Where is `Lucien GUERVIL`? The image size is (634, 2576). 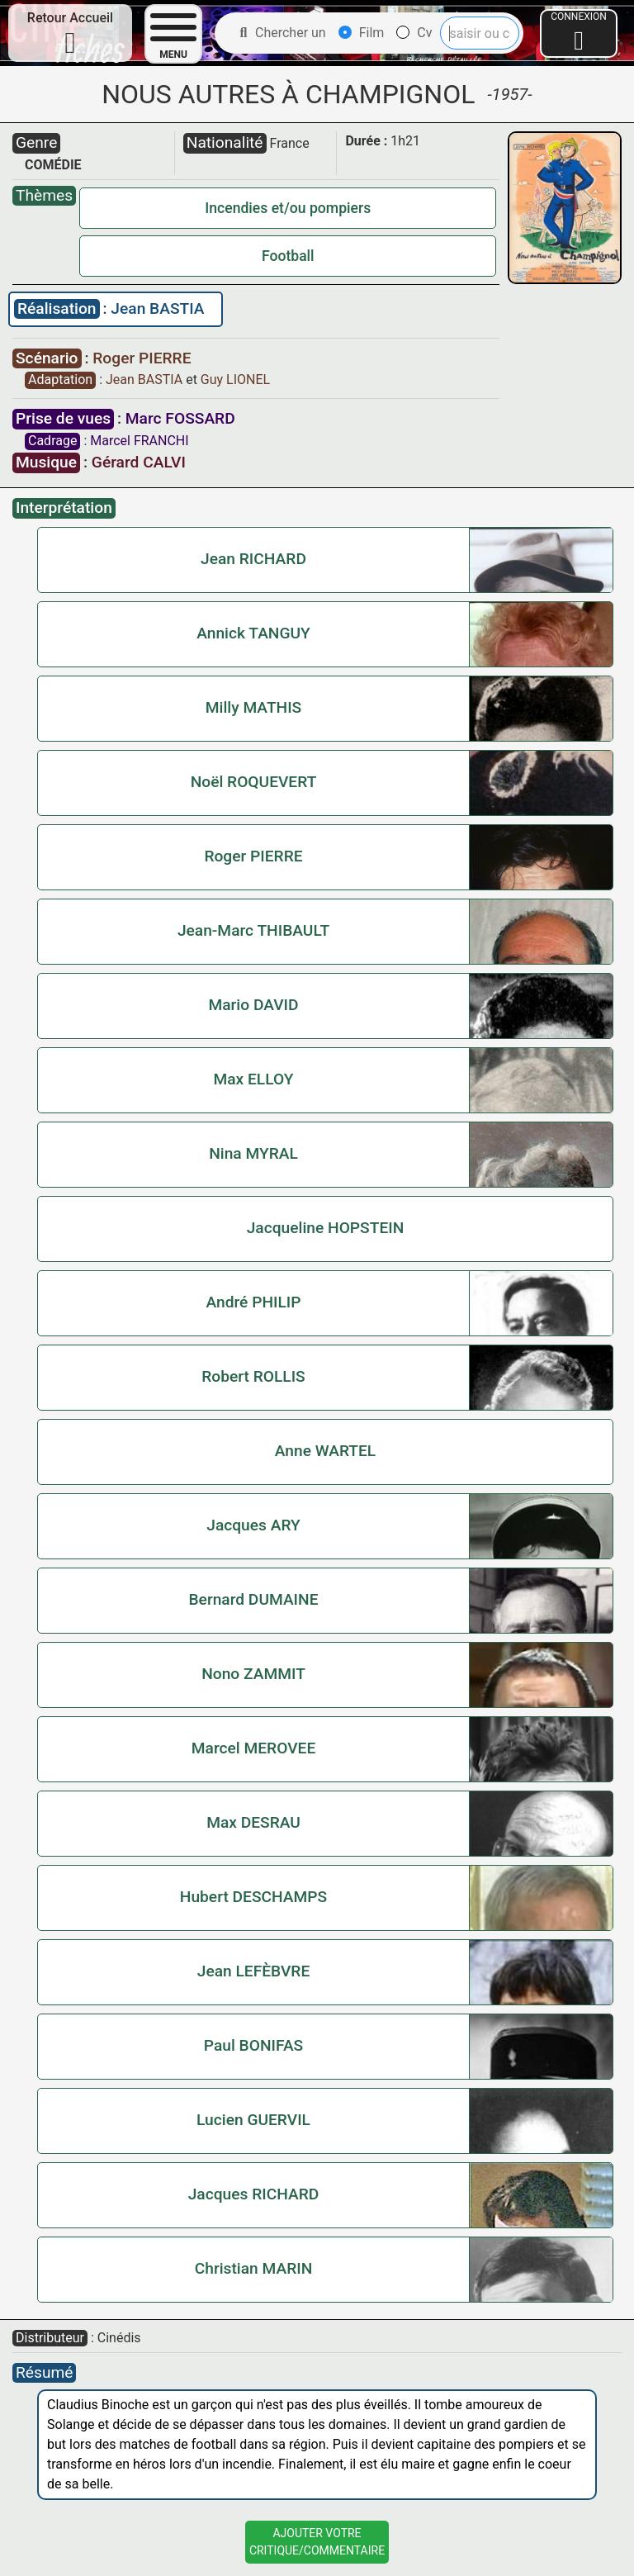 Lucien GUERVIL is located at coordinates (253, 2119).